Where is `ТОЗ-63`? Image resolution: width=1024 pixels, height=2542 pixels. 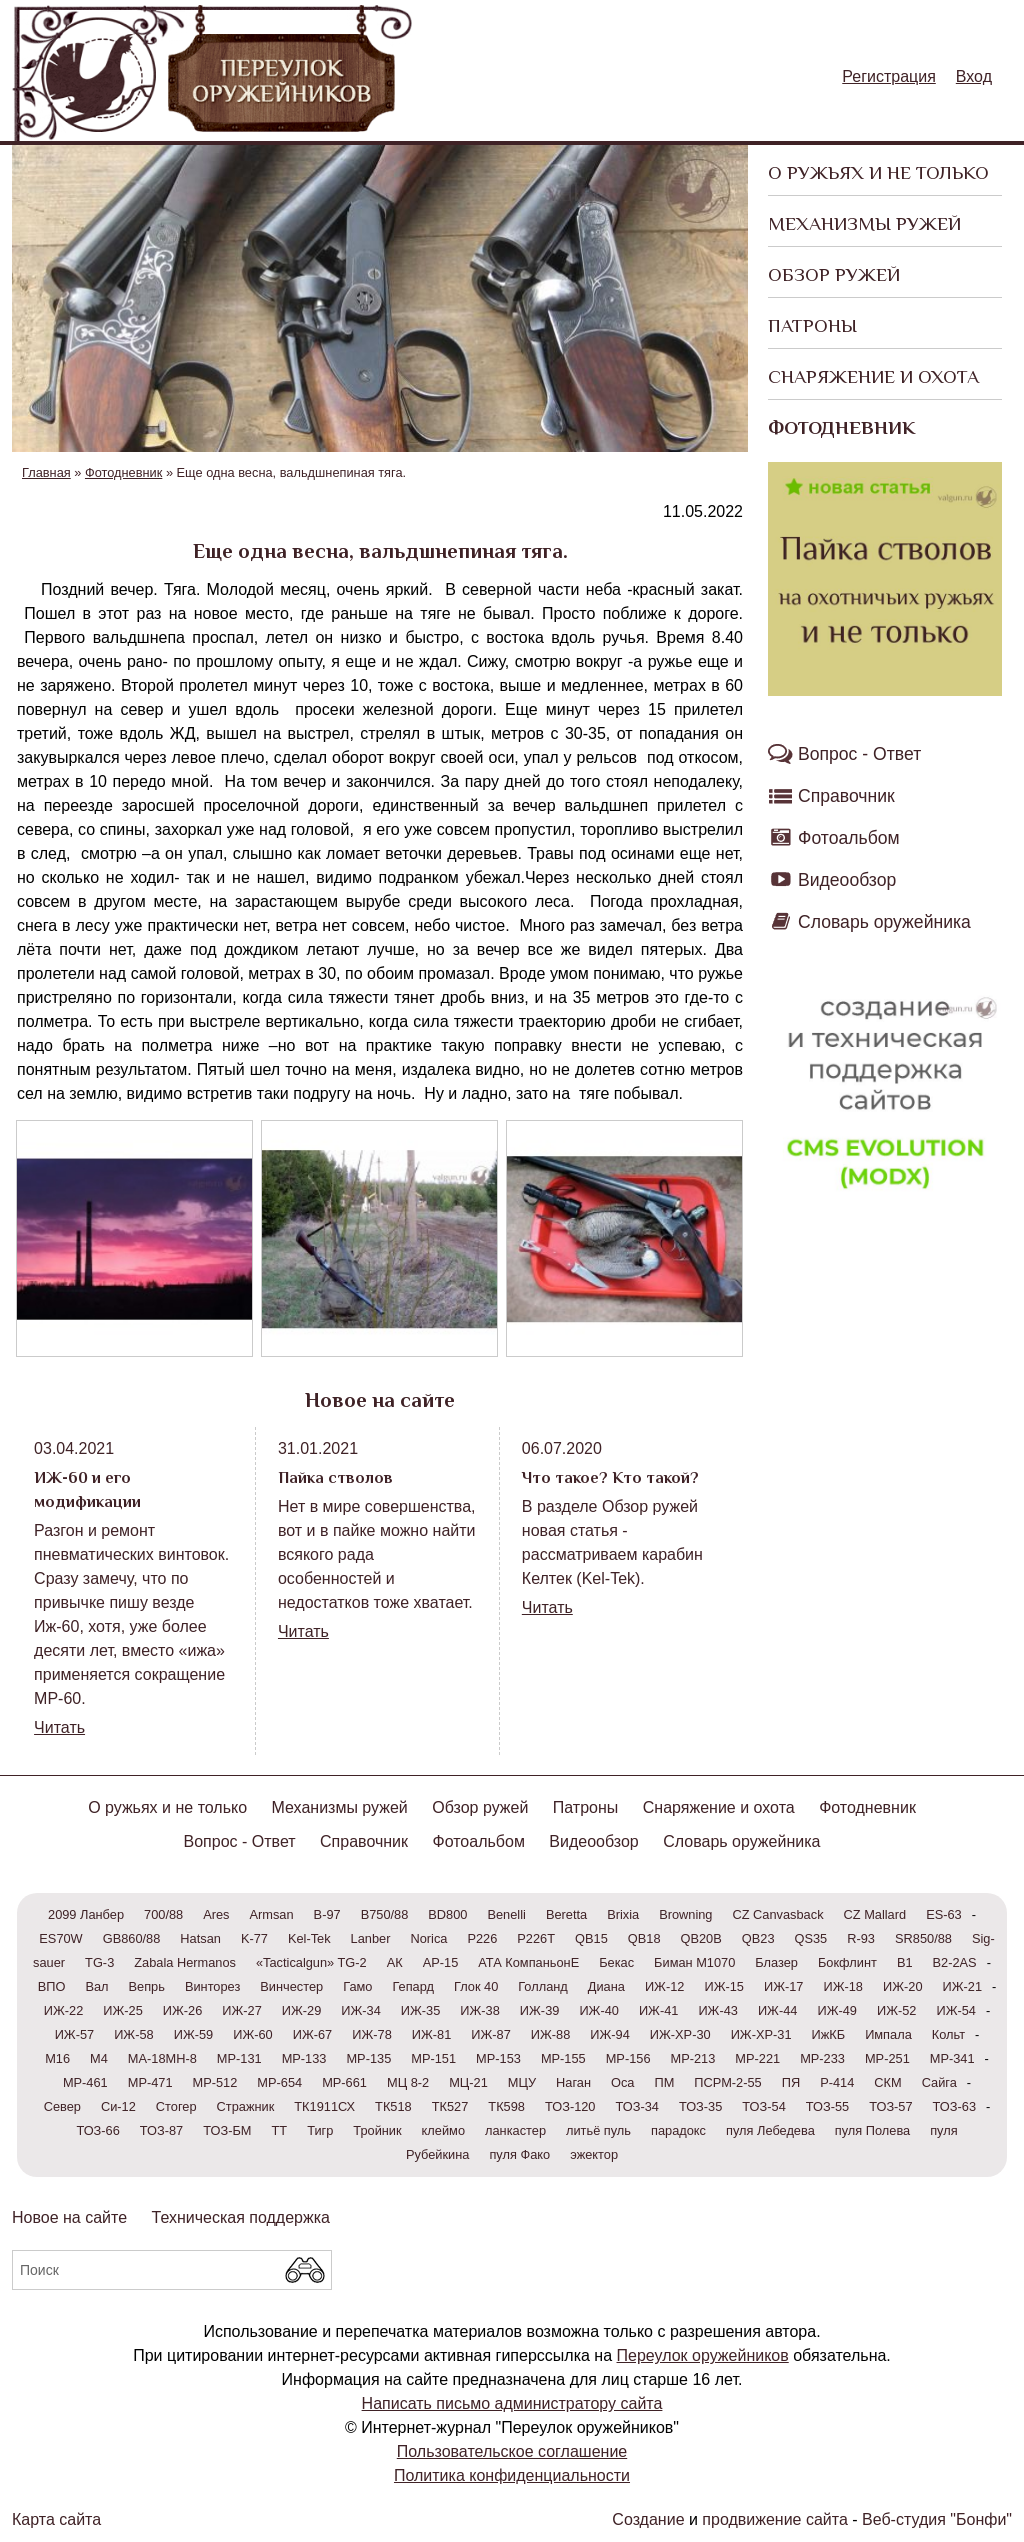
ТОЗ-63 is located at coordinates (954, 2106).